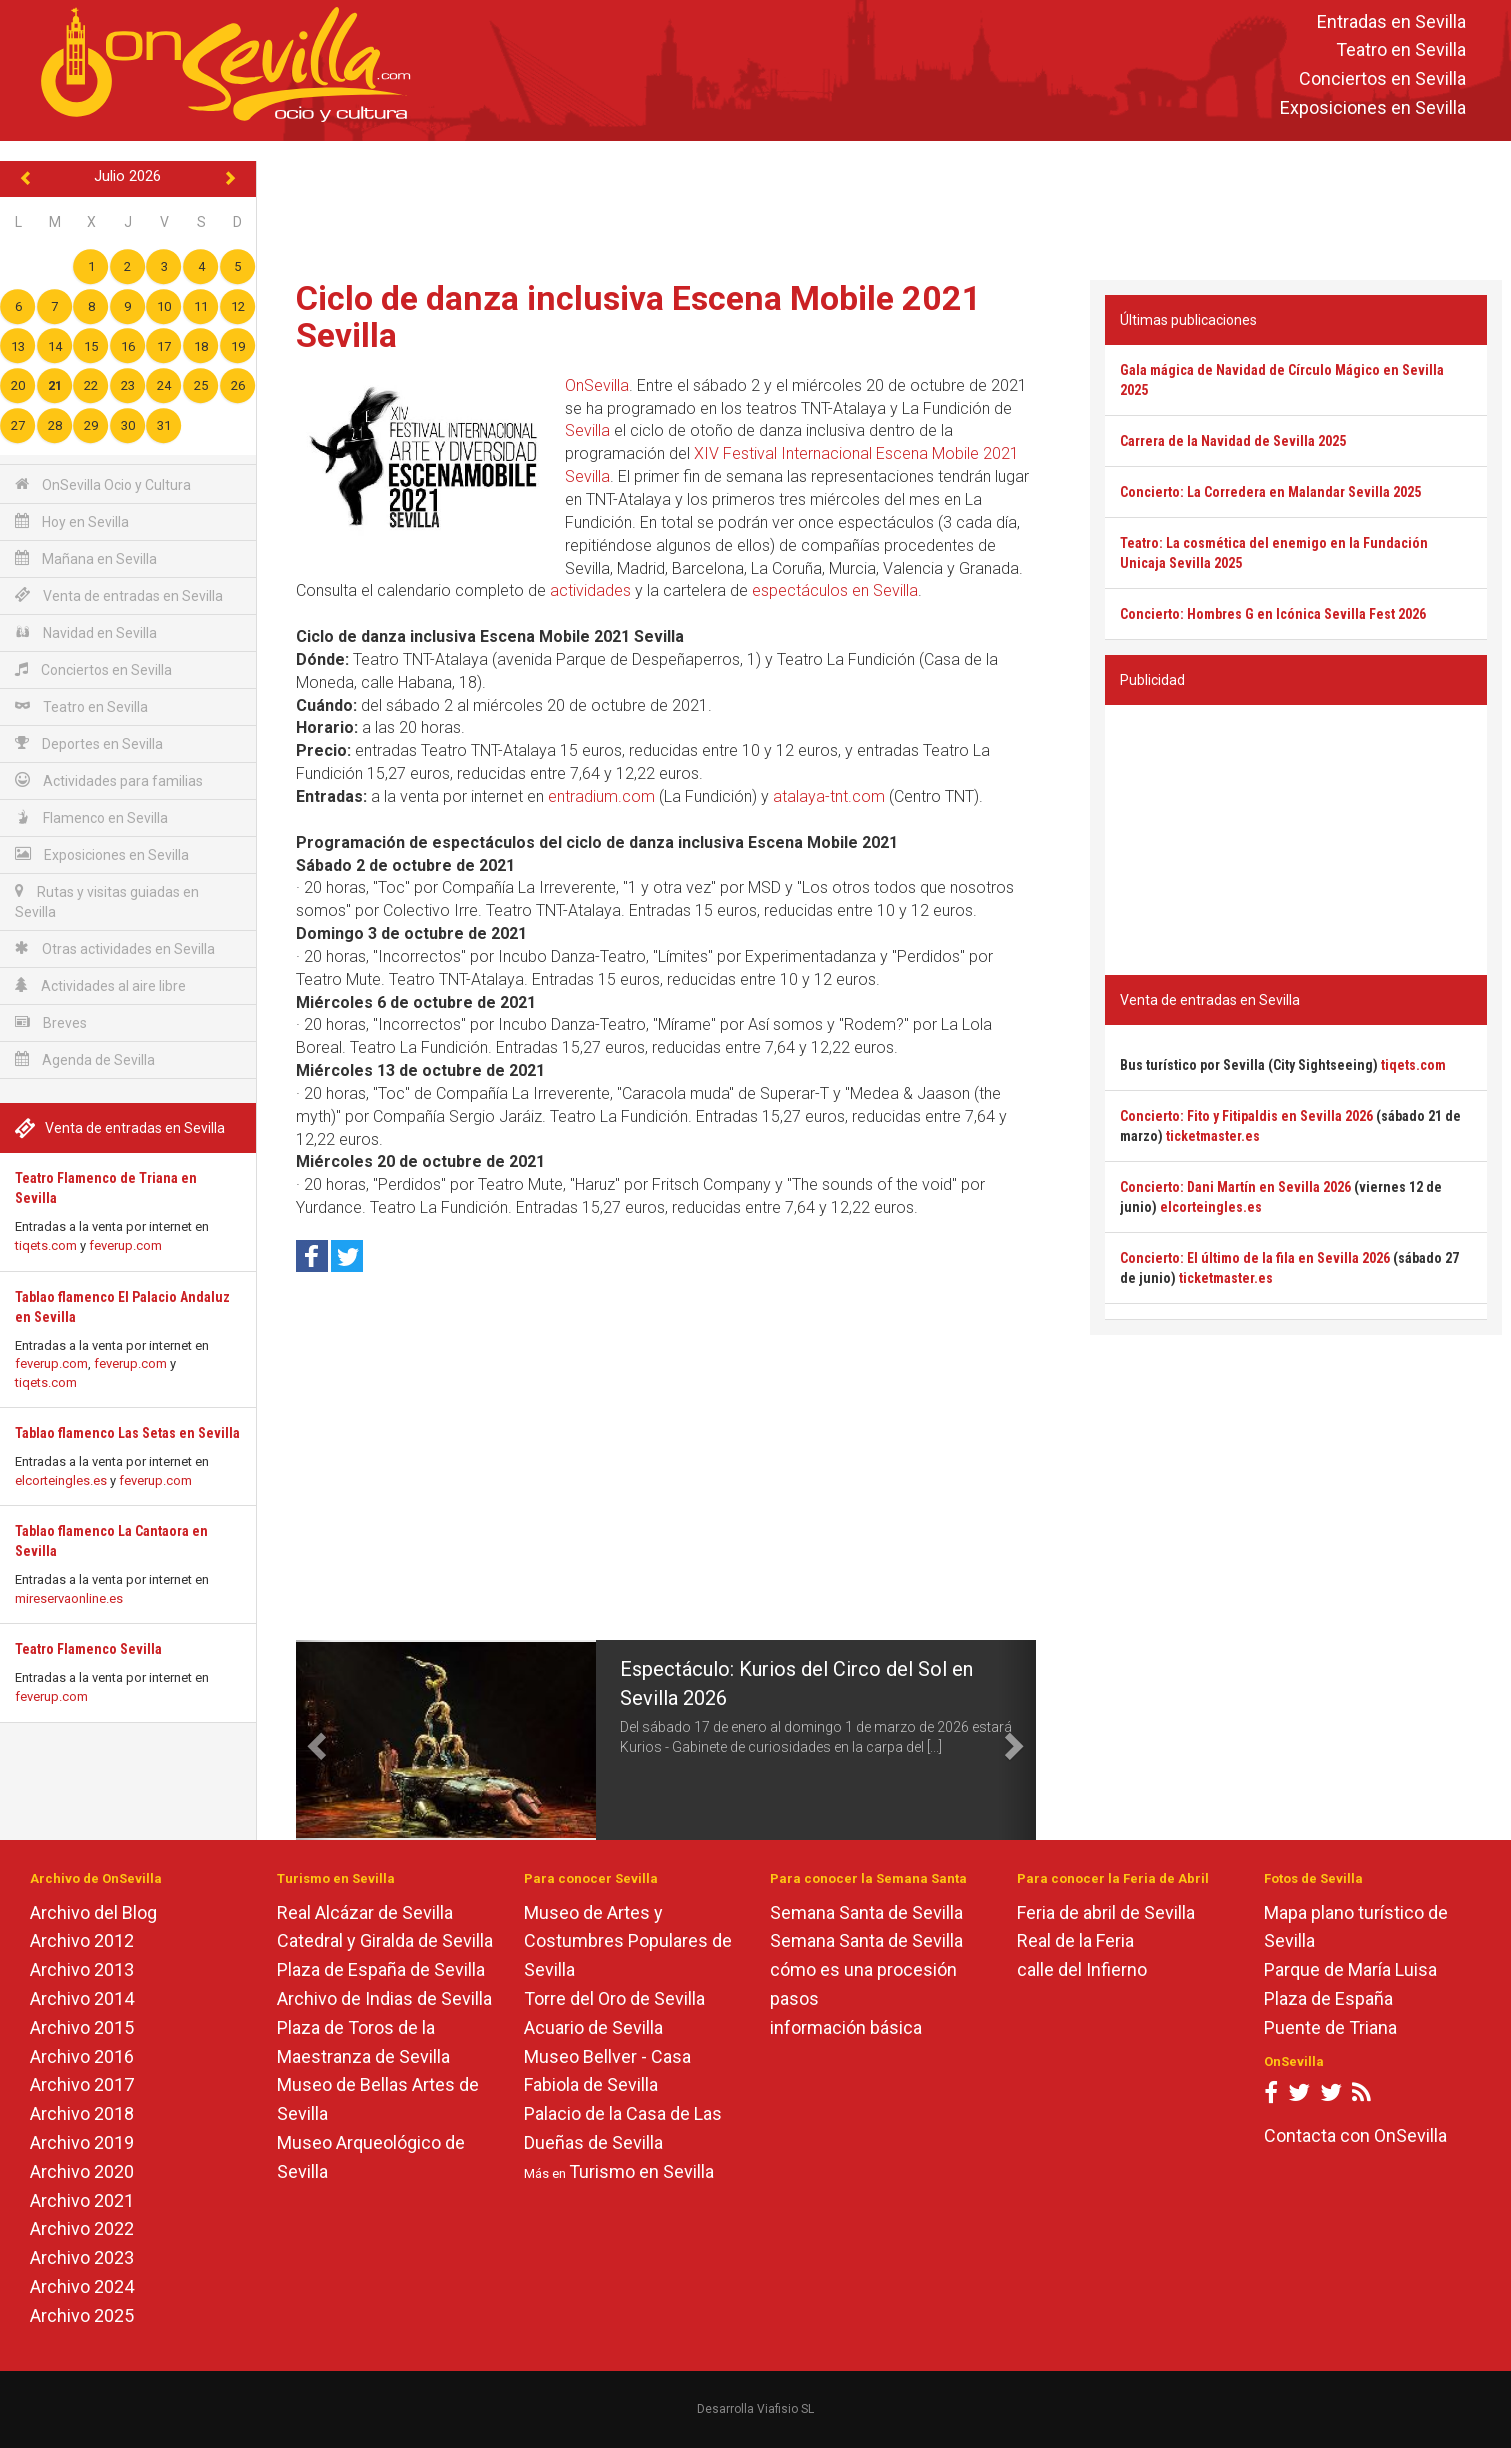 This screenshot has width=1511, height=2448. I want to click on Concierto: El último de la fila en Sevilla 2026, so click(1255, 1258).